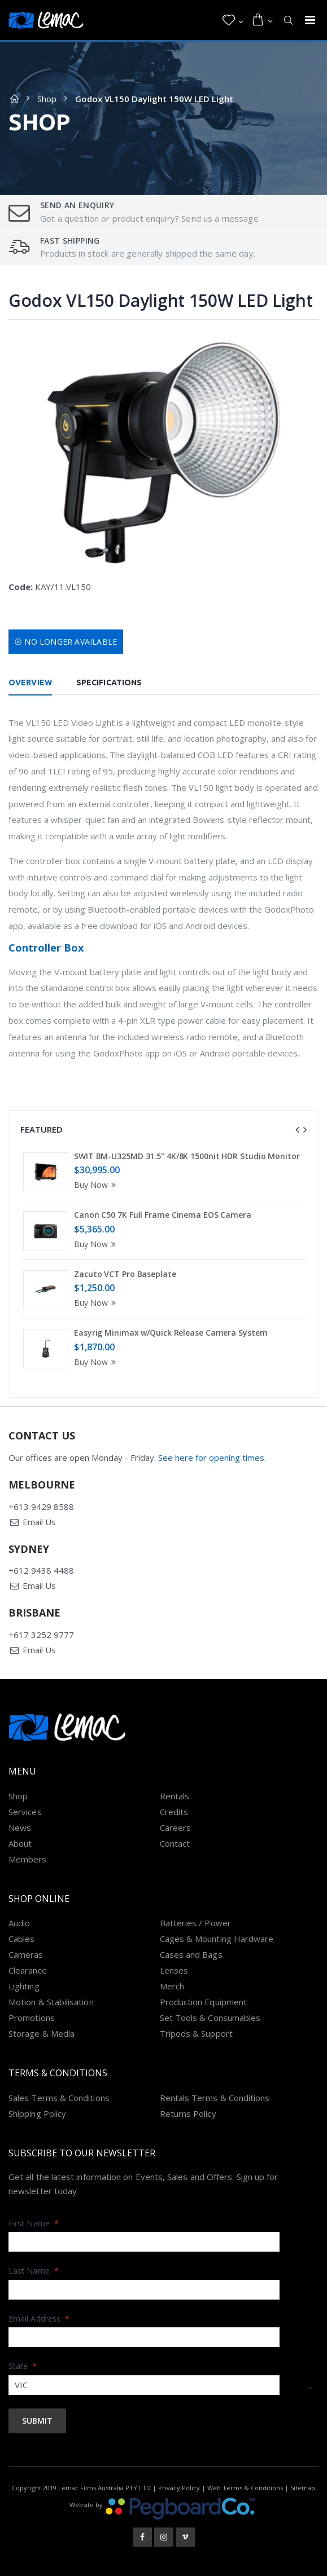 This screenshot has height=2576, width=327. What do you see at coordinates (210, 2017) in the screenshot?
I see `Set Tools & Consumables` at bounding box center [210, 2017].